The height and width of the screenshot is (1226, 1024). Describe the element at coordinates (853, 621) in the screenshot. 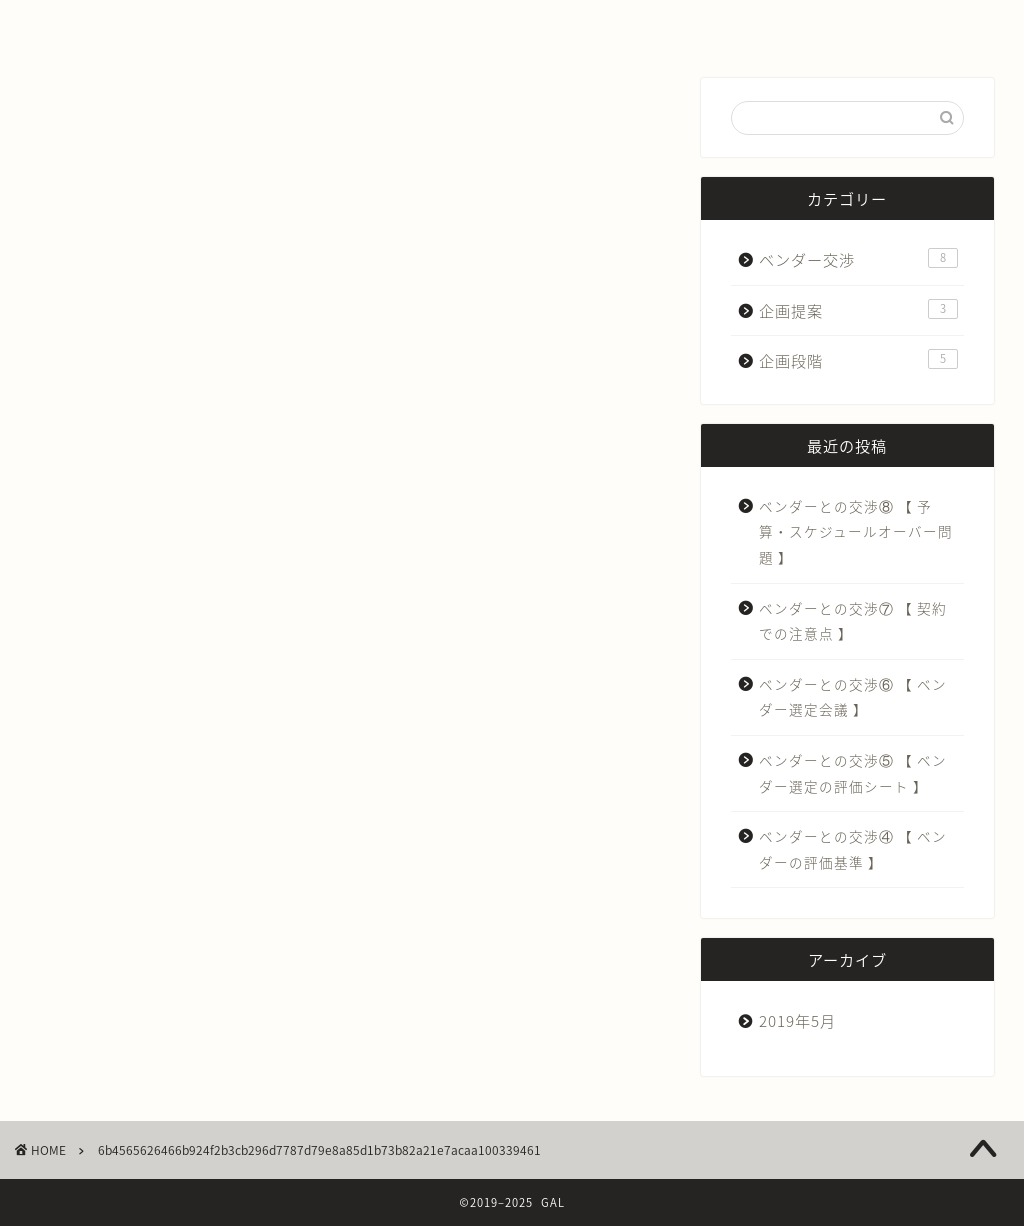

I see `ベンダーとの交渉⑦ 【 契約での注意点 】` at that location.